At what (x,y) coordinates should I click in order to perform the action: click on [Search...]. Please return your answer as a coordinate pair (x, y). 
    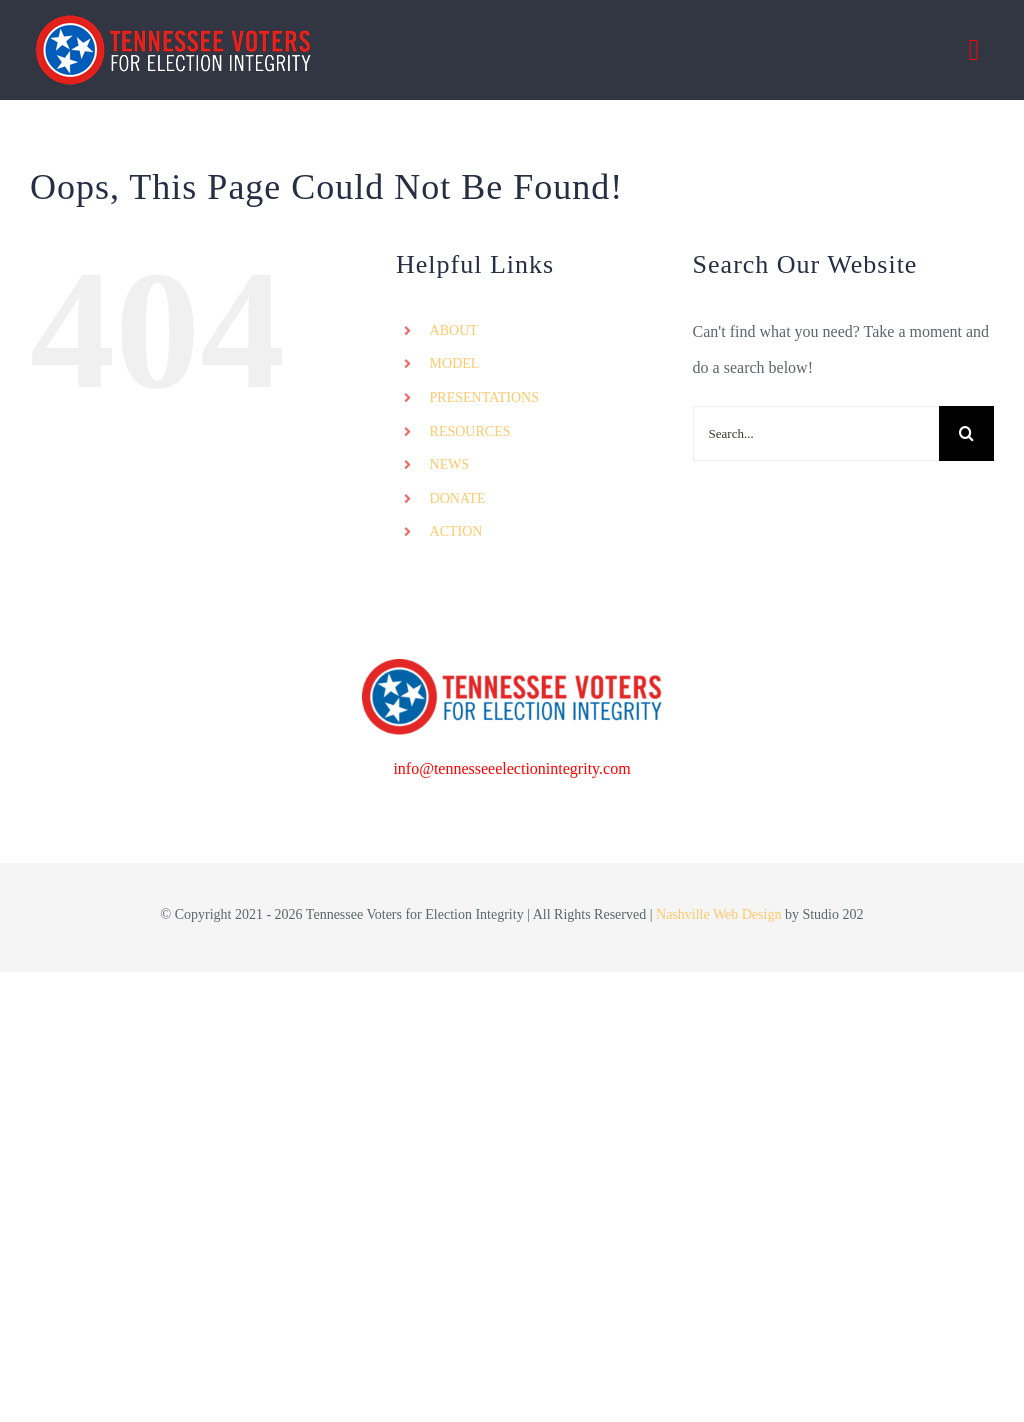
    Looking at the image, I should click on (816, 433).